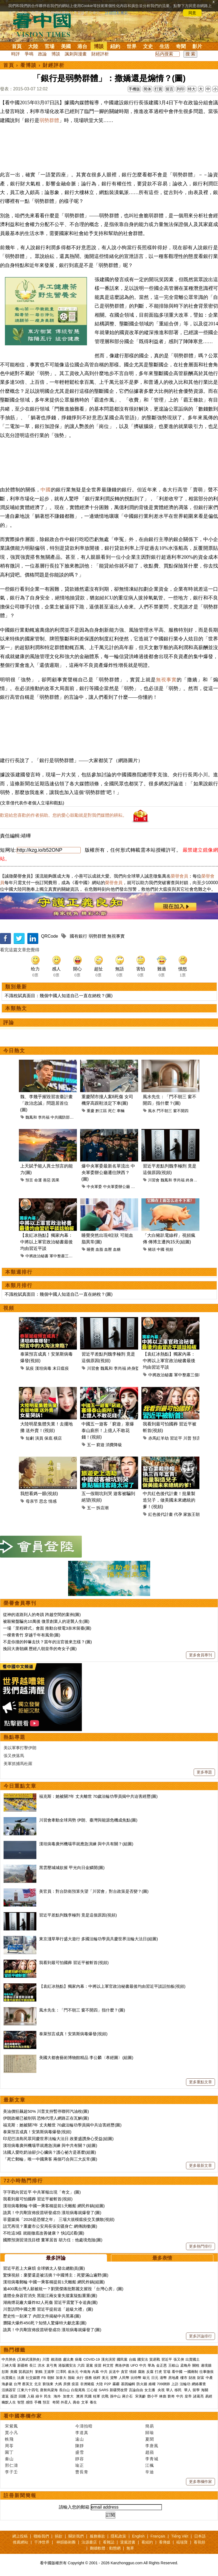 This screenshot has height=2576, width=218. Describe the element at coordinates (98, 1938) in the screenshot. I see `東京淺草舉行盛大遊行 多國法輪功學員共慶世界法輪大法日(組圖)` at that location.